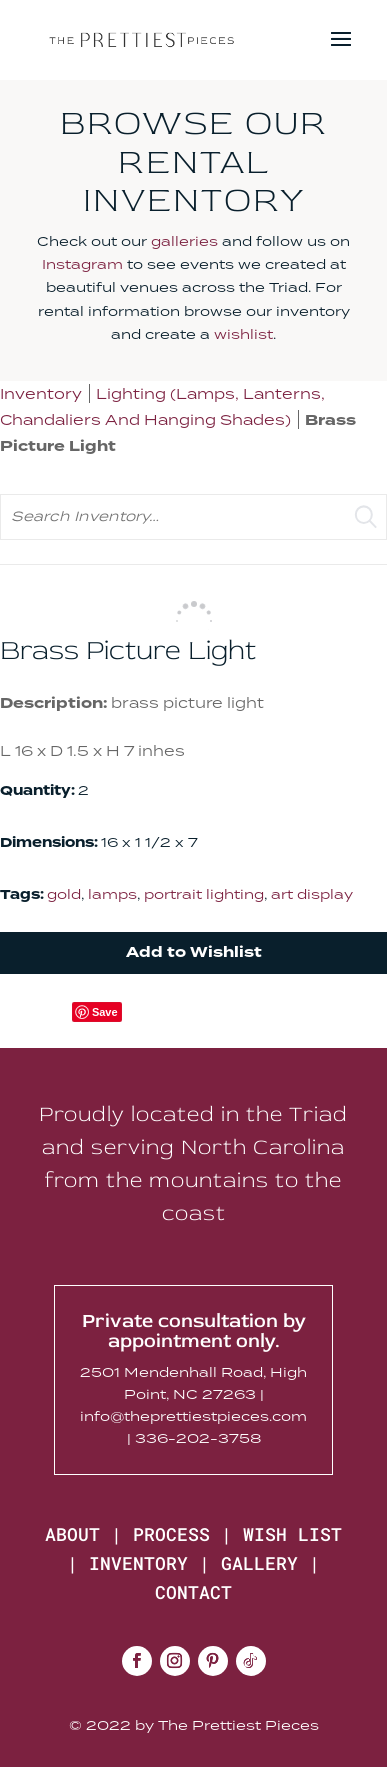  Describe the element at coordinates (193, 1592) in the screenshot. I see `CONTACT` at that location.